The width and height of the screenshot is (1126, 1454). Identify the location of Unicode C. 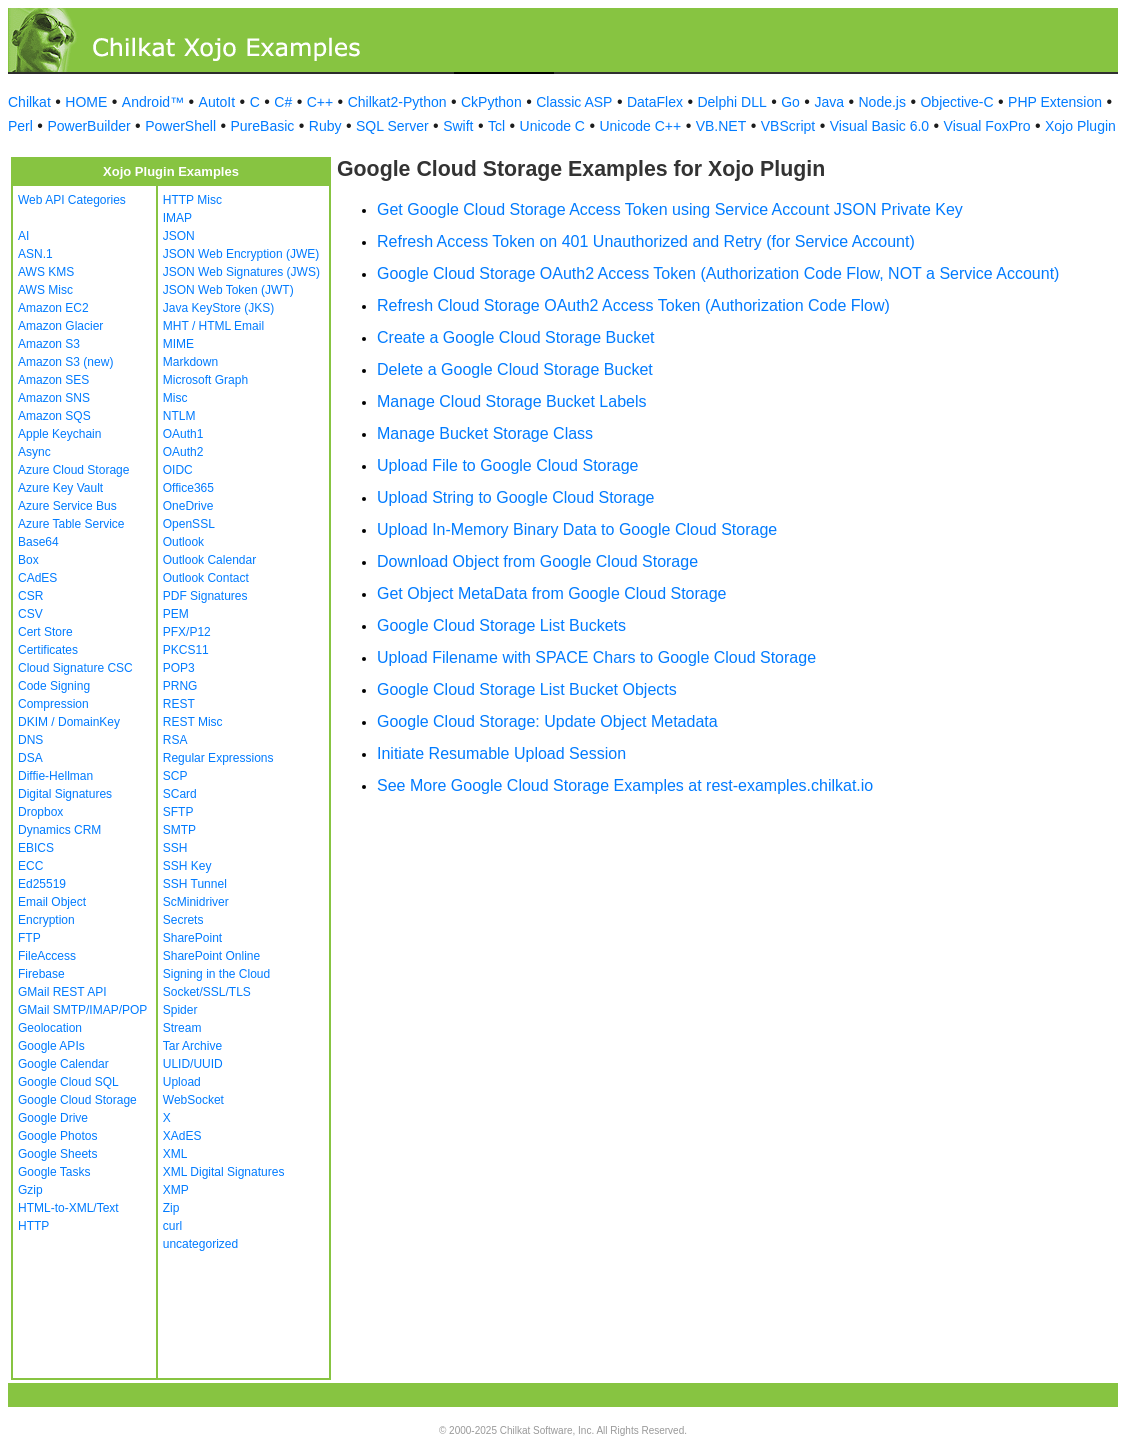
(552, 126).